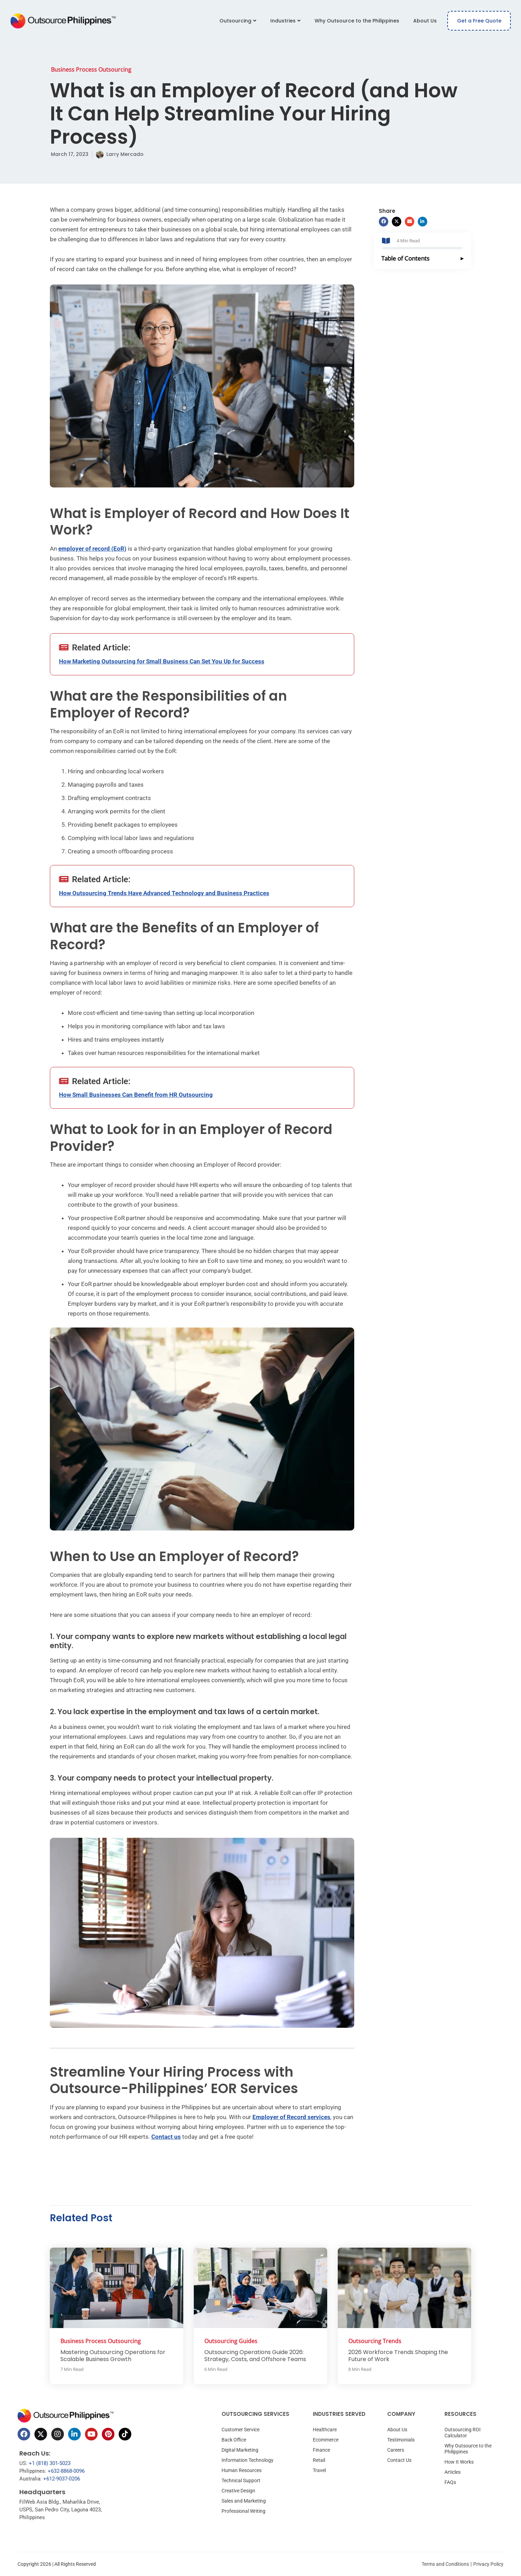  Describe the element at coordinates (238, 2490) in the screenshot. I see `Creative Design` at that location.